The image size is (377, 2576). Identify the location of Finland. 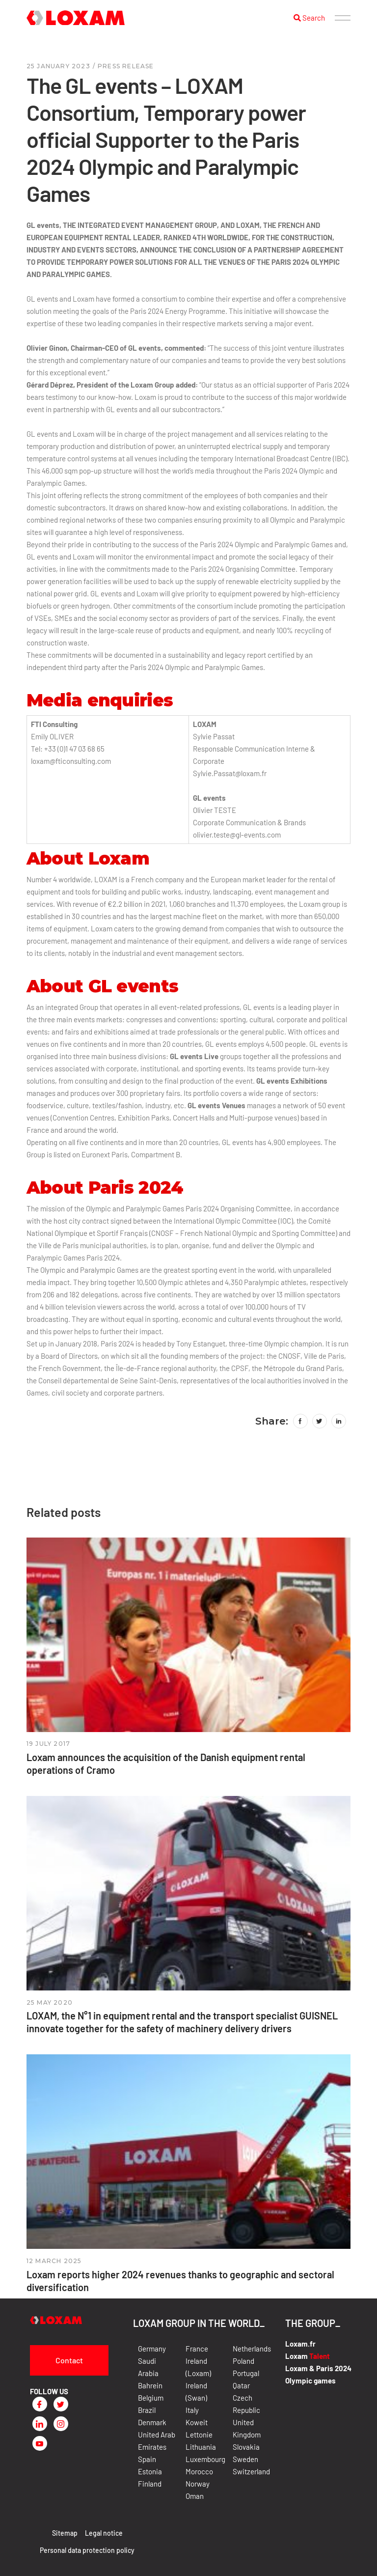
(150, 2483).